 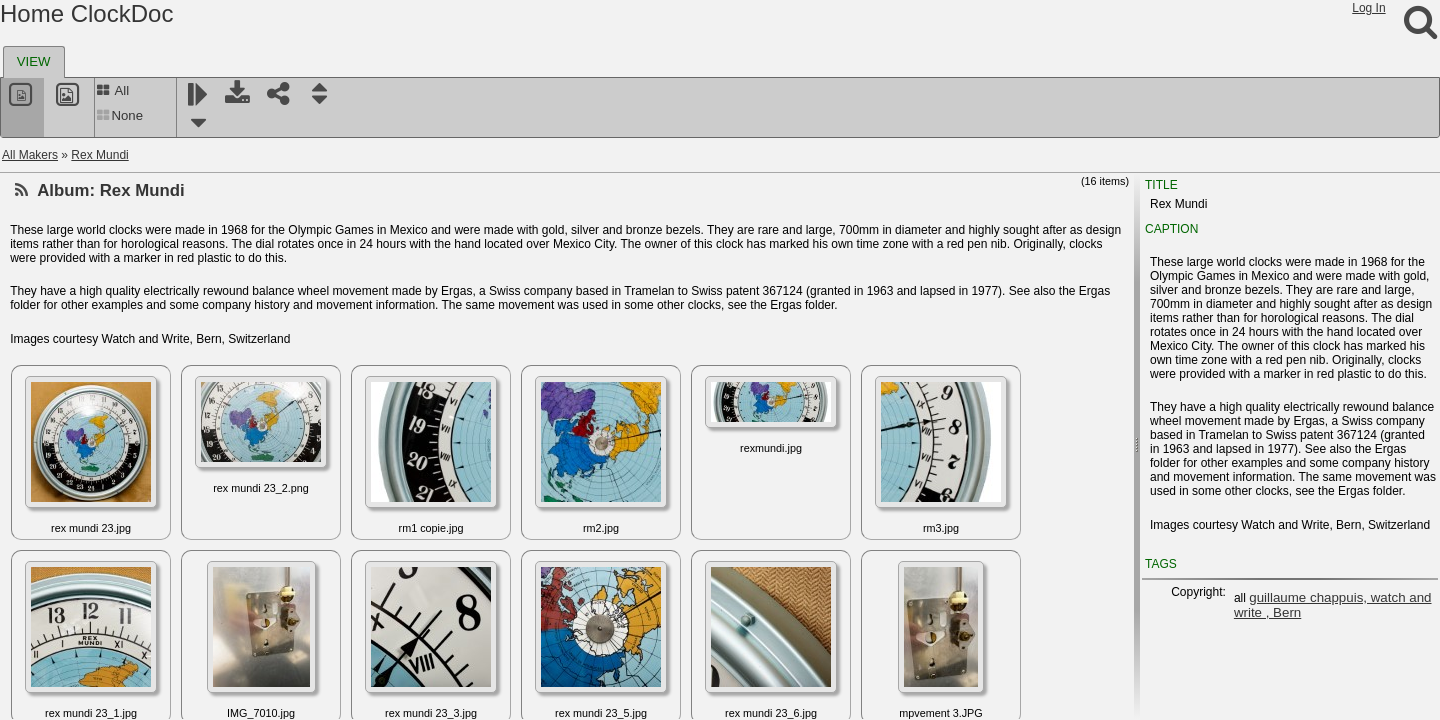 I want to click on Schauer, so click(x=55, y=593).